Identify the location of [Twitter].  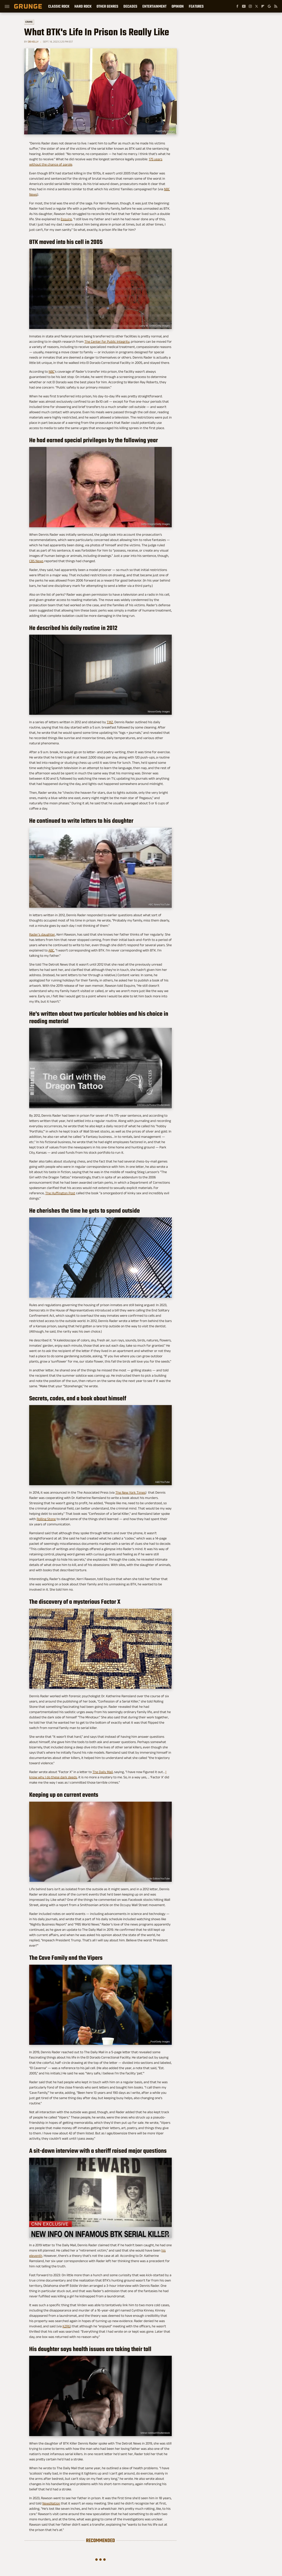
(256, 6).